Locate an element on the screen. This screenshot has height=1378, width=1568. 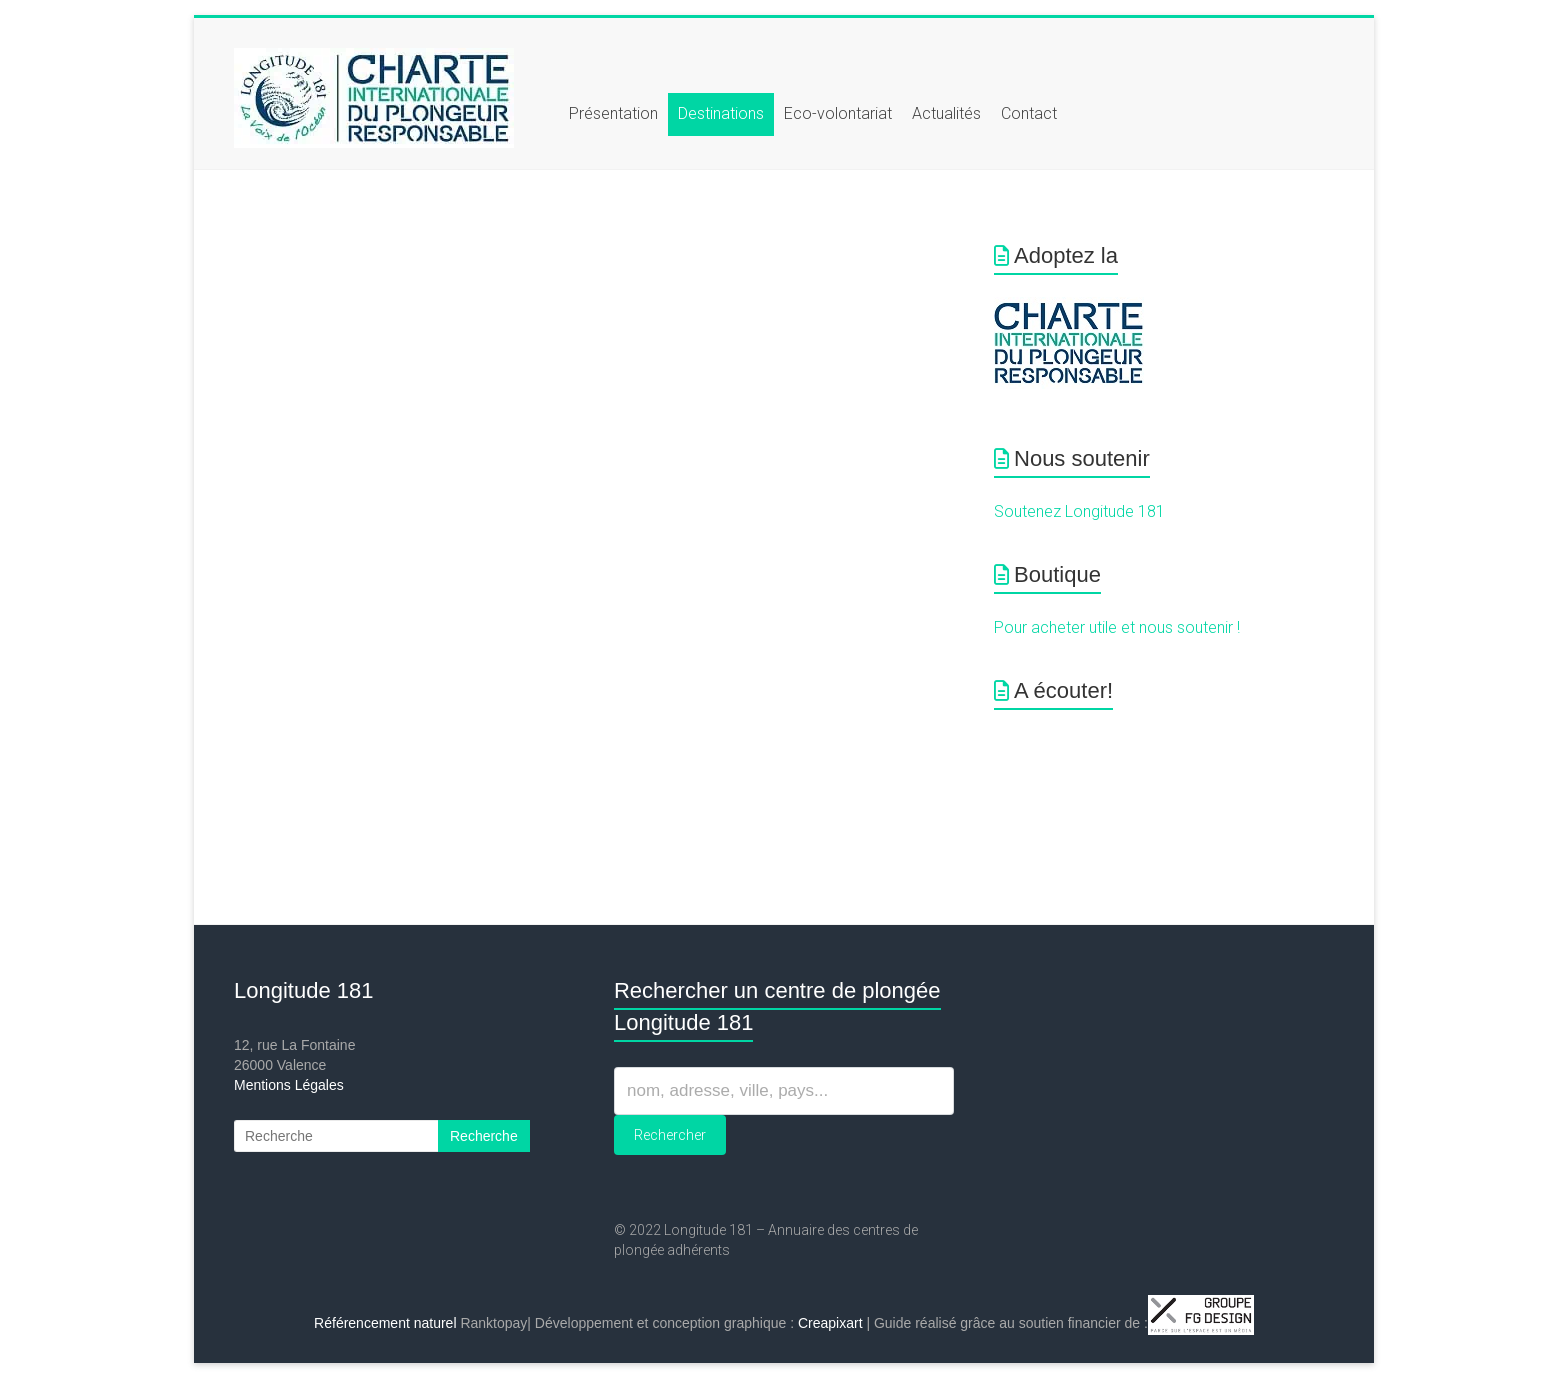
Destinations is located at coordinates (721, 113).